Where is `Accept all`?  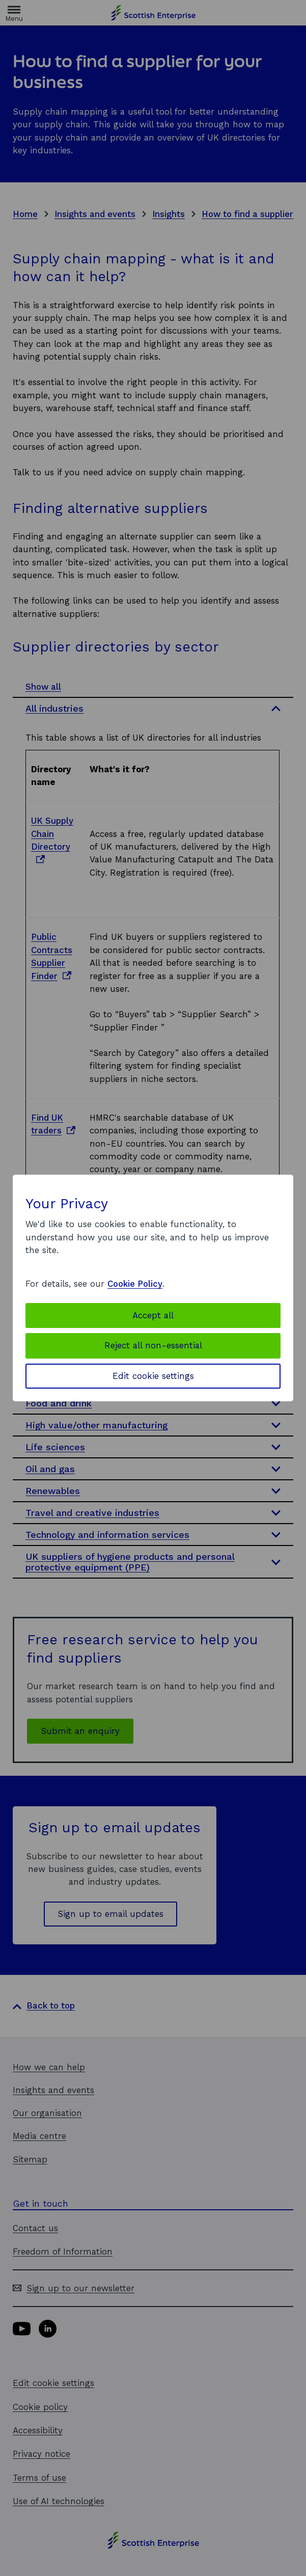 Accept all is located at coordinates (153, 1315).